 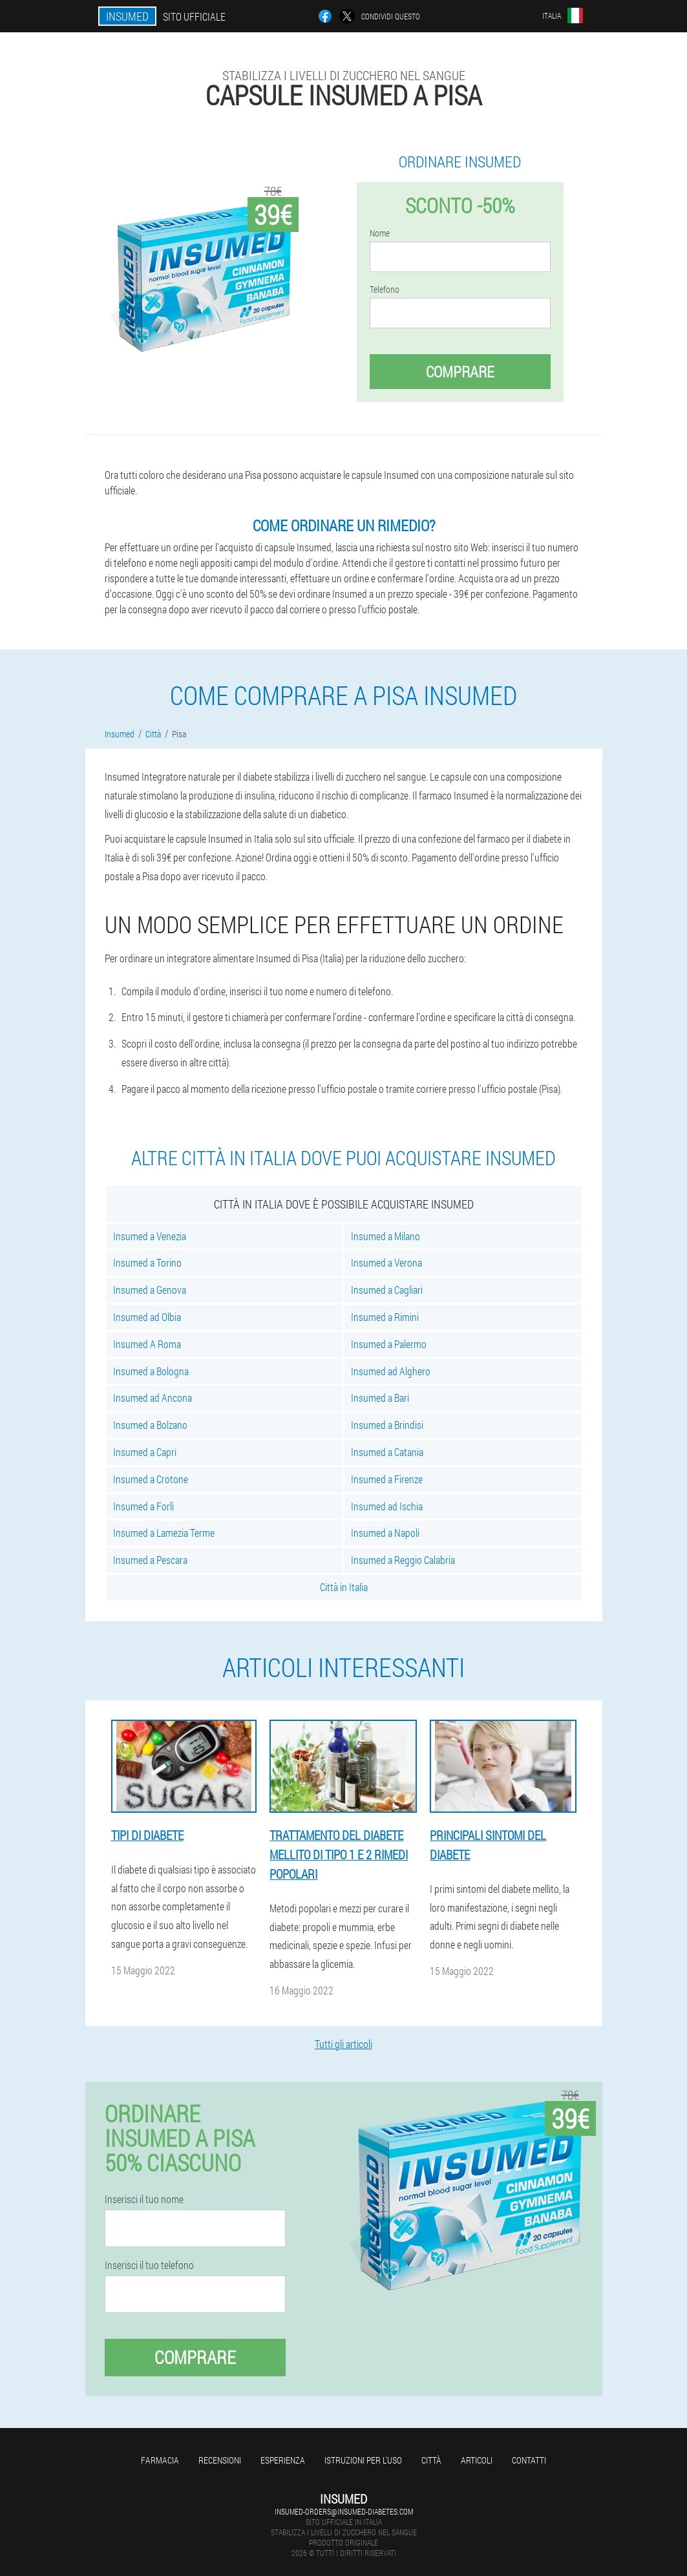 What do you see at coordinates (387, 1452) in the screenshot?
I see `Insumed a Catania` at bounding box center [387, 1452].